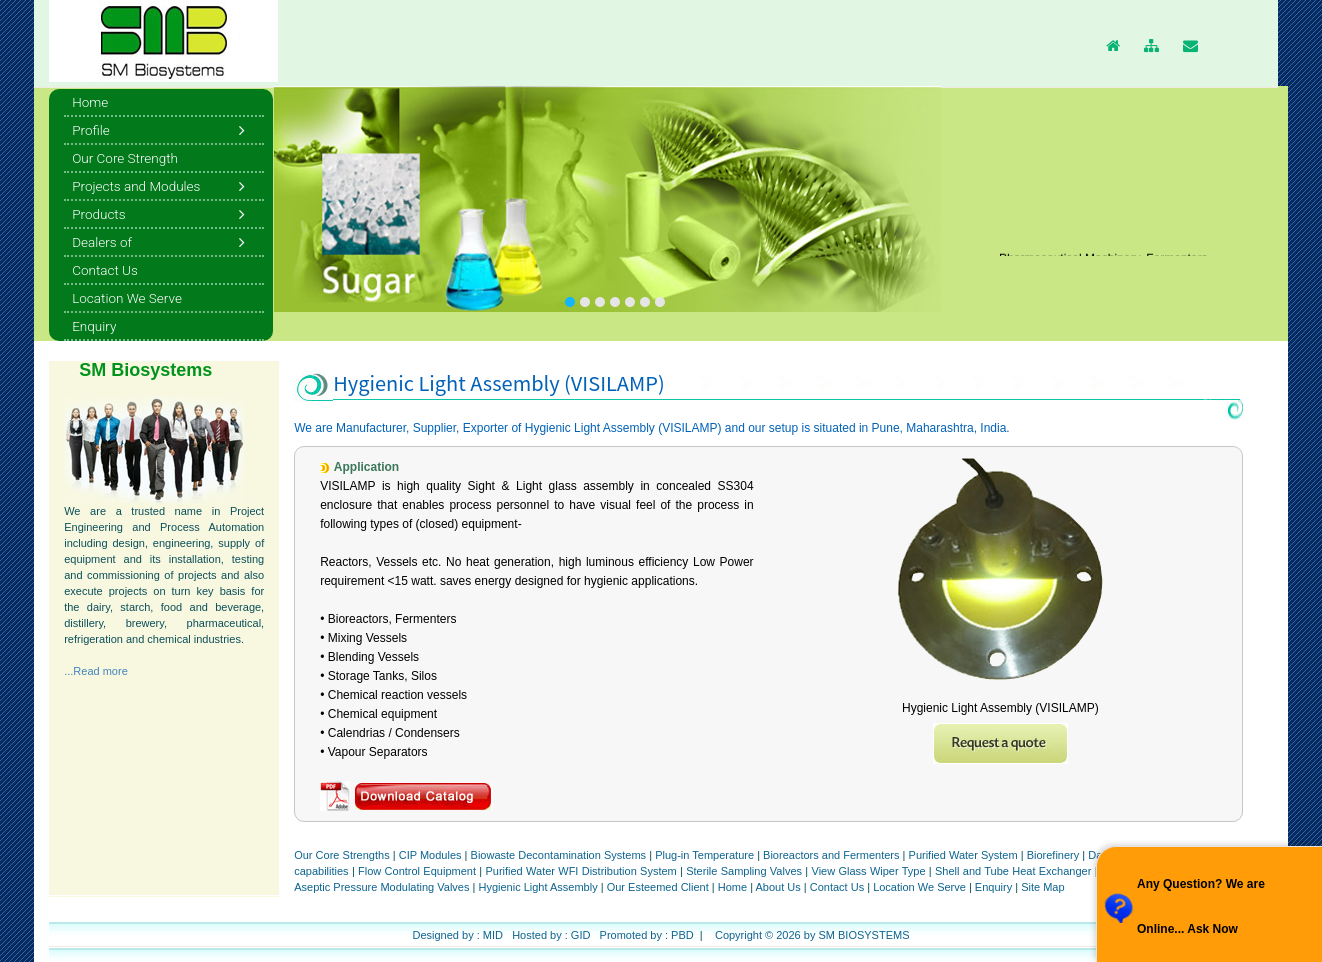 Image resolution: width=1322 pixels, height=962 pixels. I want to click on Flow Control Equipment, so click(417, 871).